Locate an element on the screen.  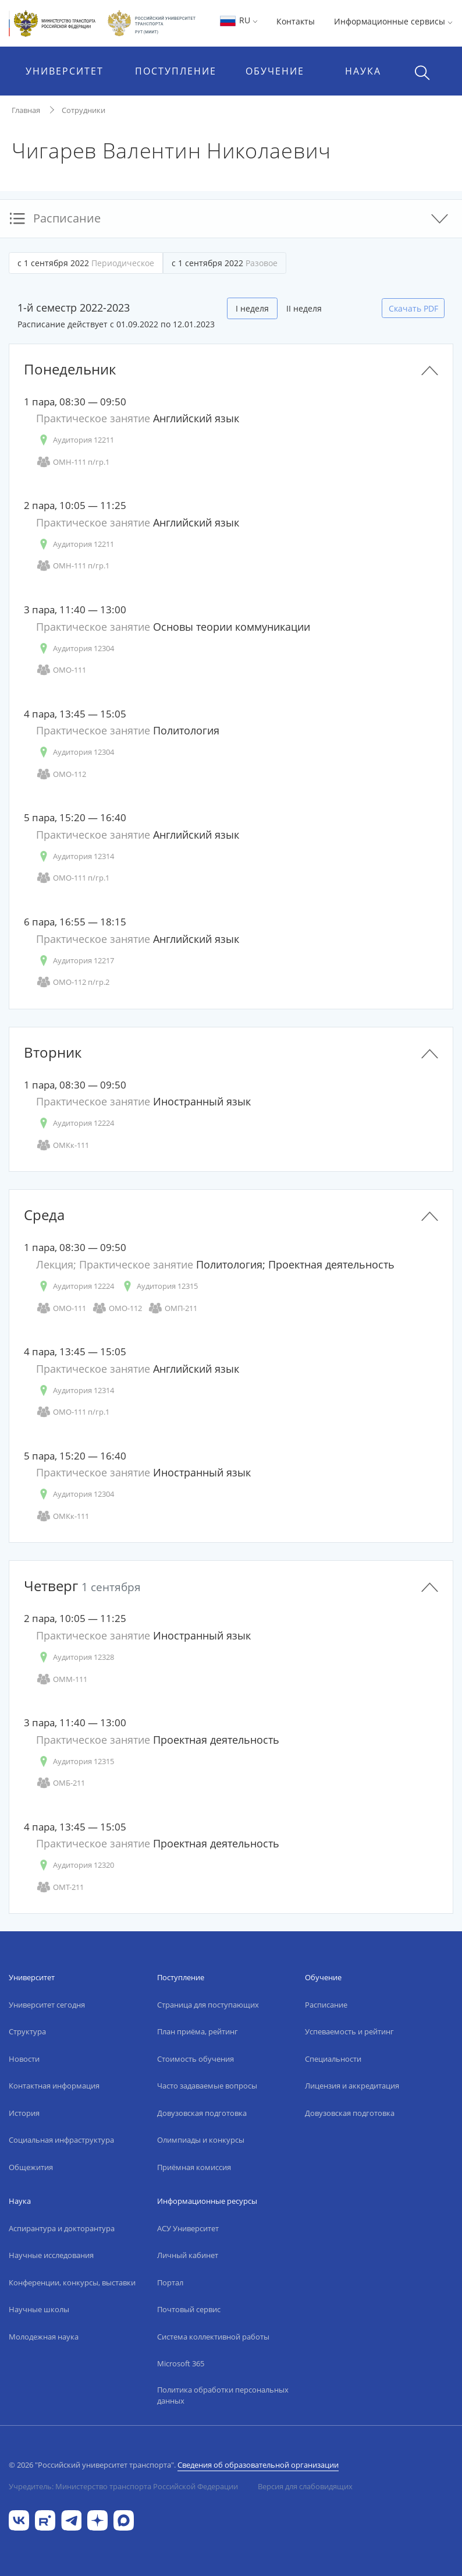
Аудитория 12315 is located at coordinates (159, 1286).